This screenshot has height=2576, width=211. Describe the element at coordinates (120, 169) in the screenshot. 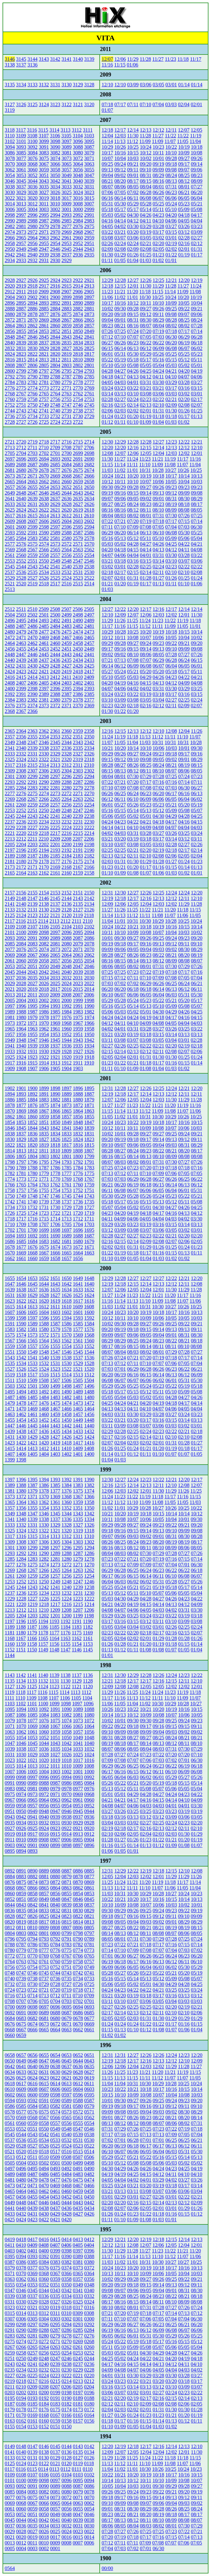

I see `09/12` at that location.